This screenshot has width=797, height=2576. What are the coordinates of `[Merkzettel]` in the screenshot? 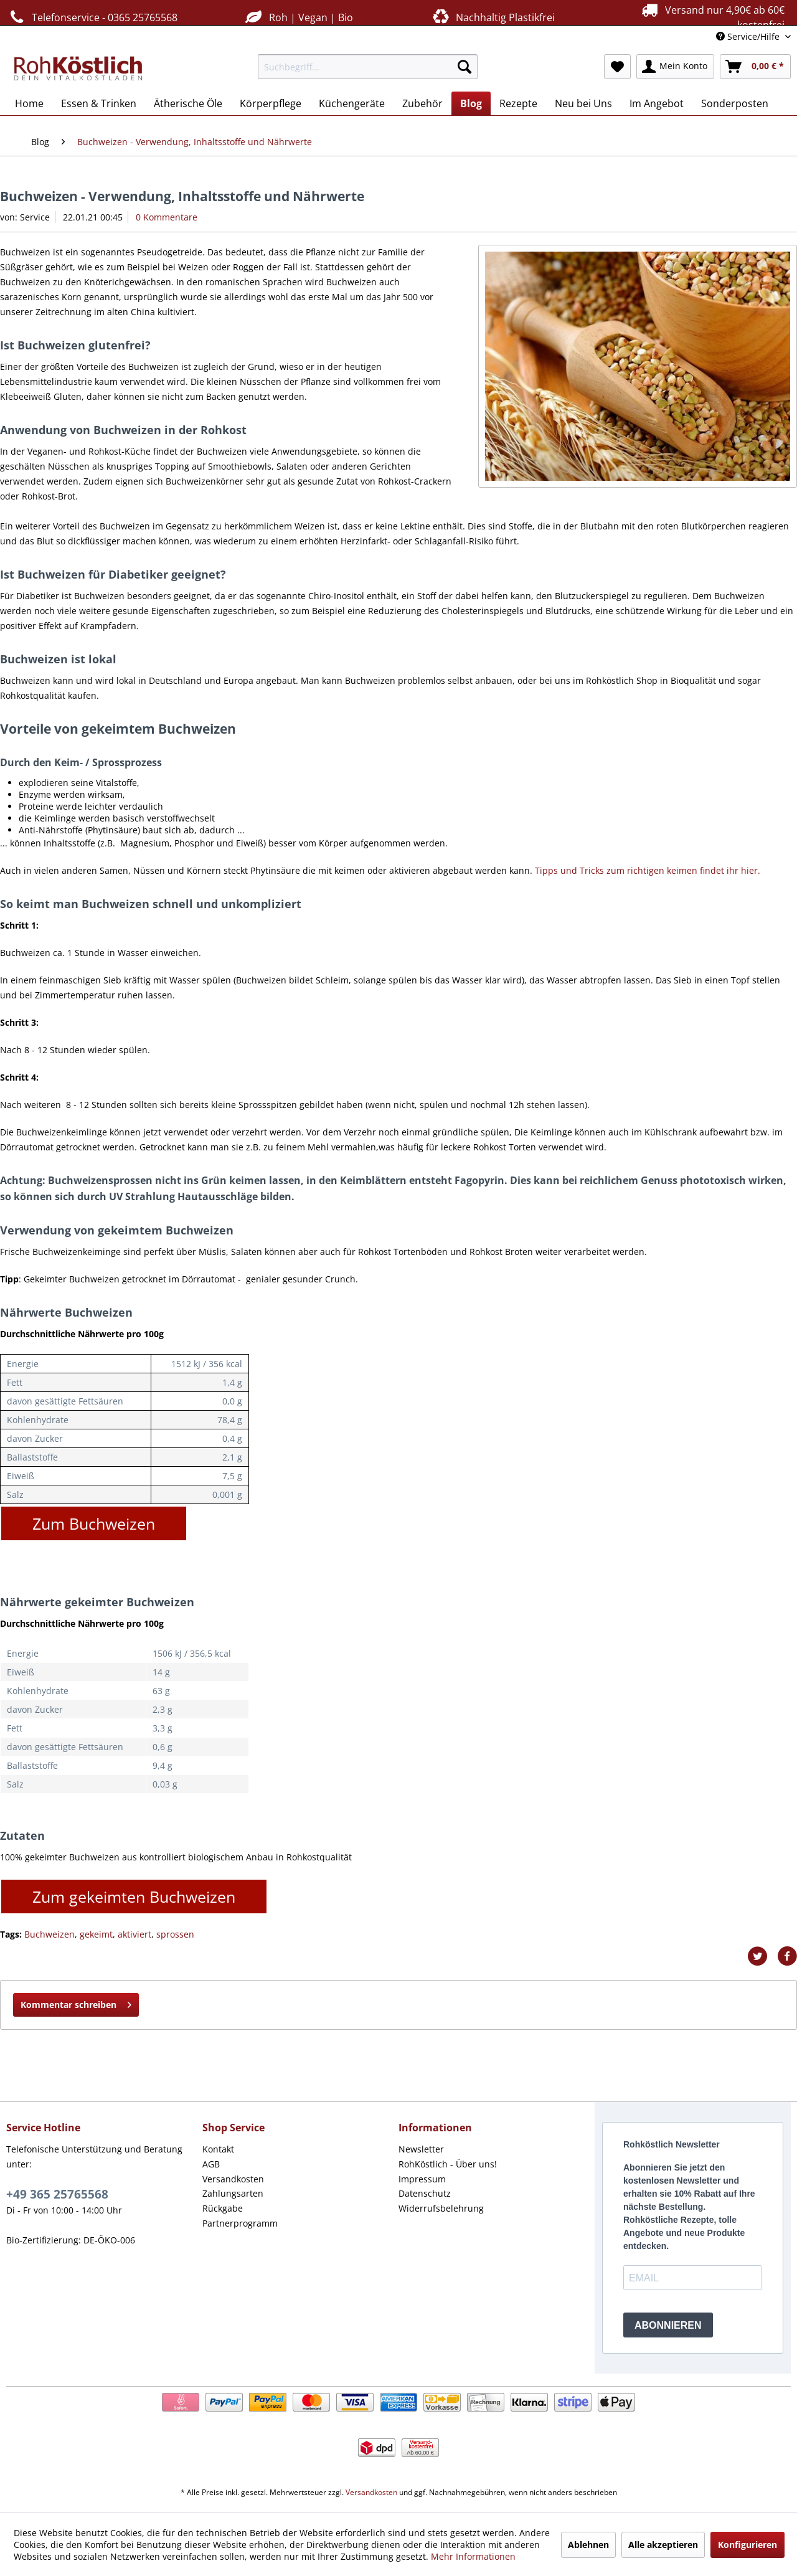 It's located at (617, 66).